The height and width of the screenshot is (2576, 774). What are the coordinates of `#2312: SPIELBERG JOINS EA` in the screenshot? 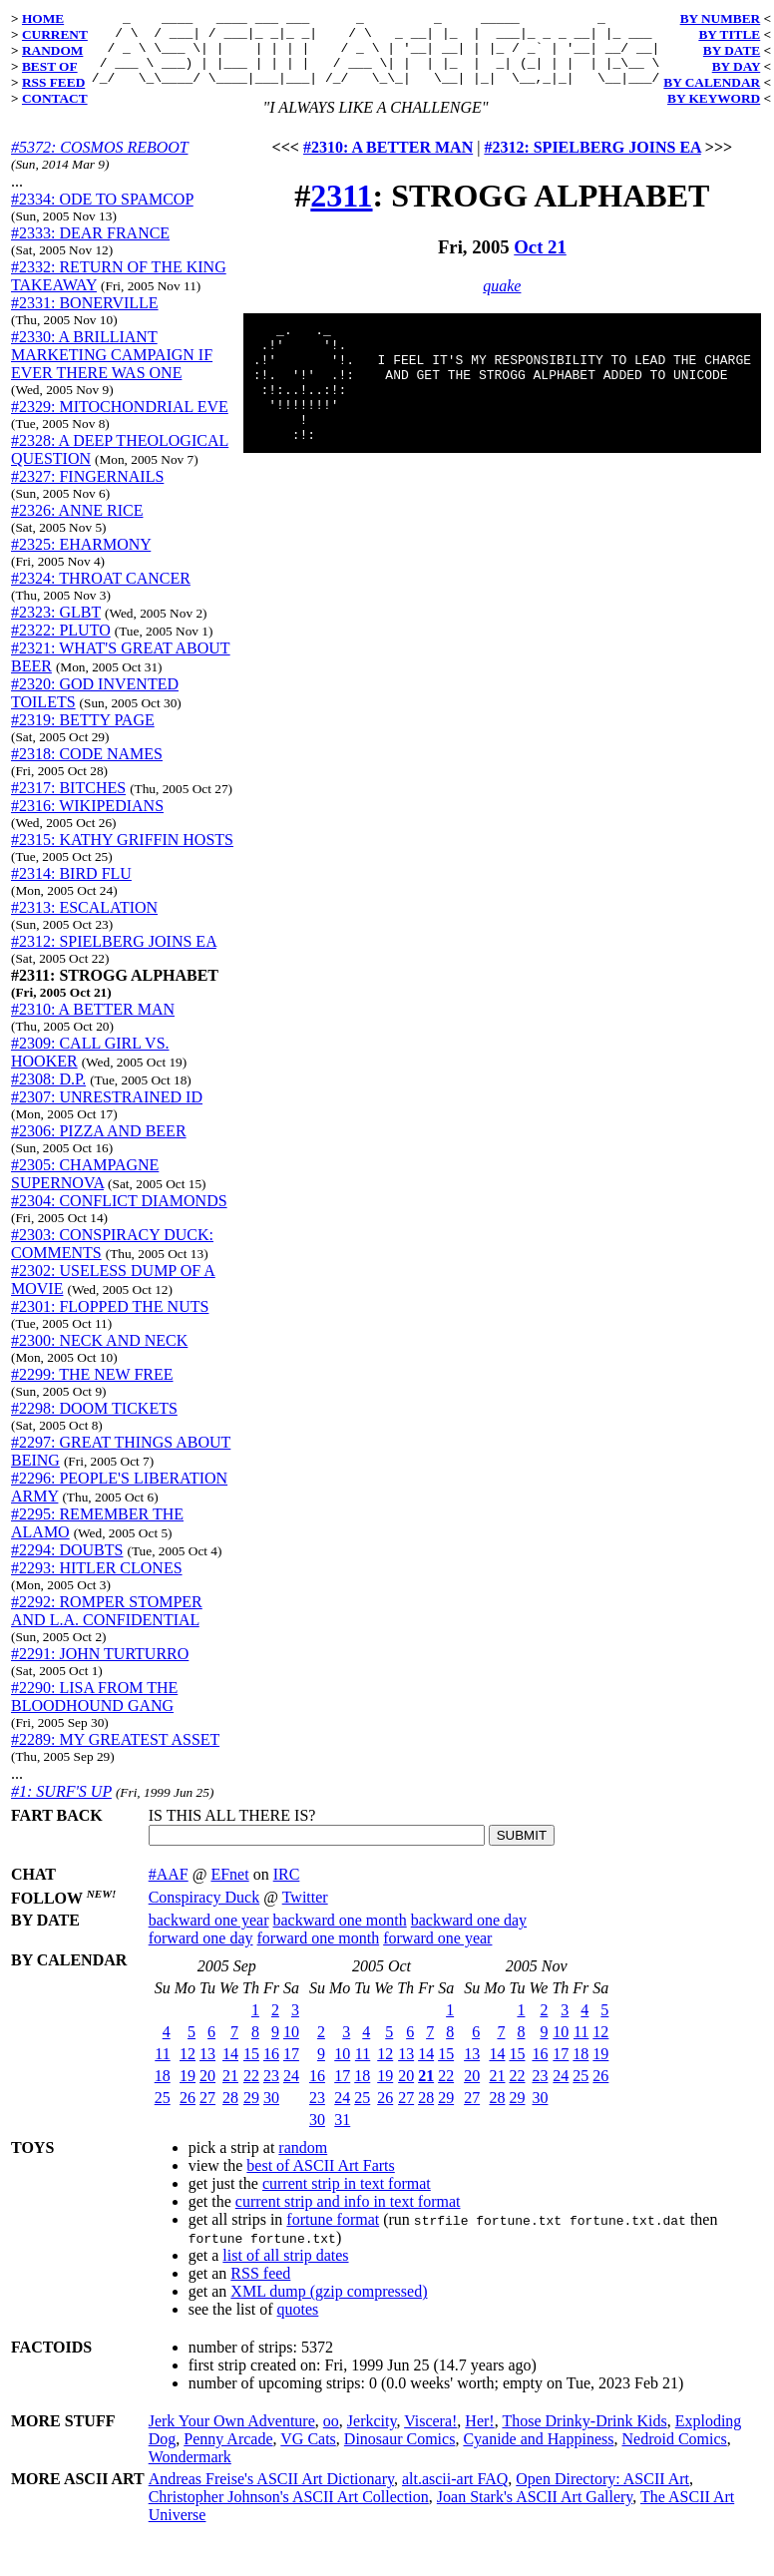 It's located at (113, 956).